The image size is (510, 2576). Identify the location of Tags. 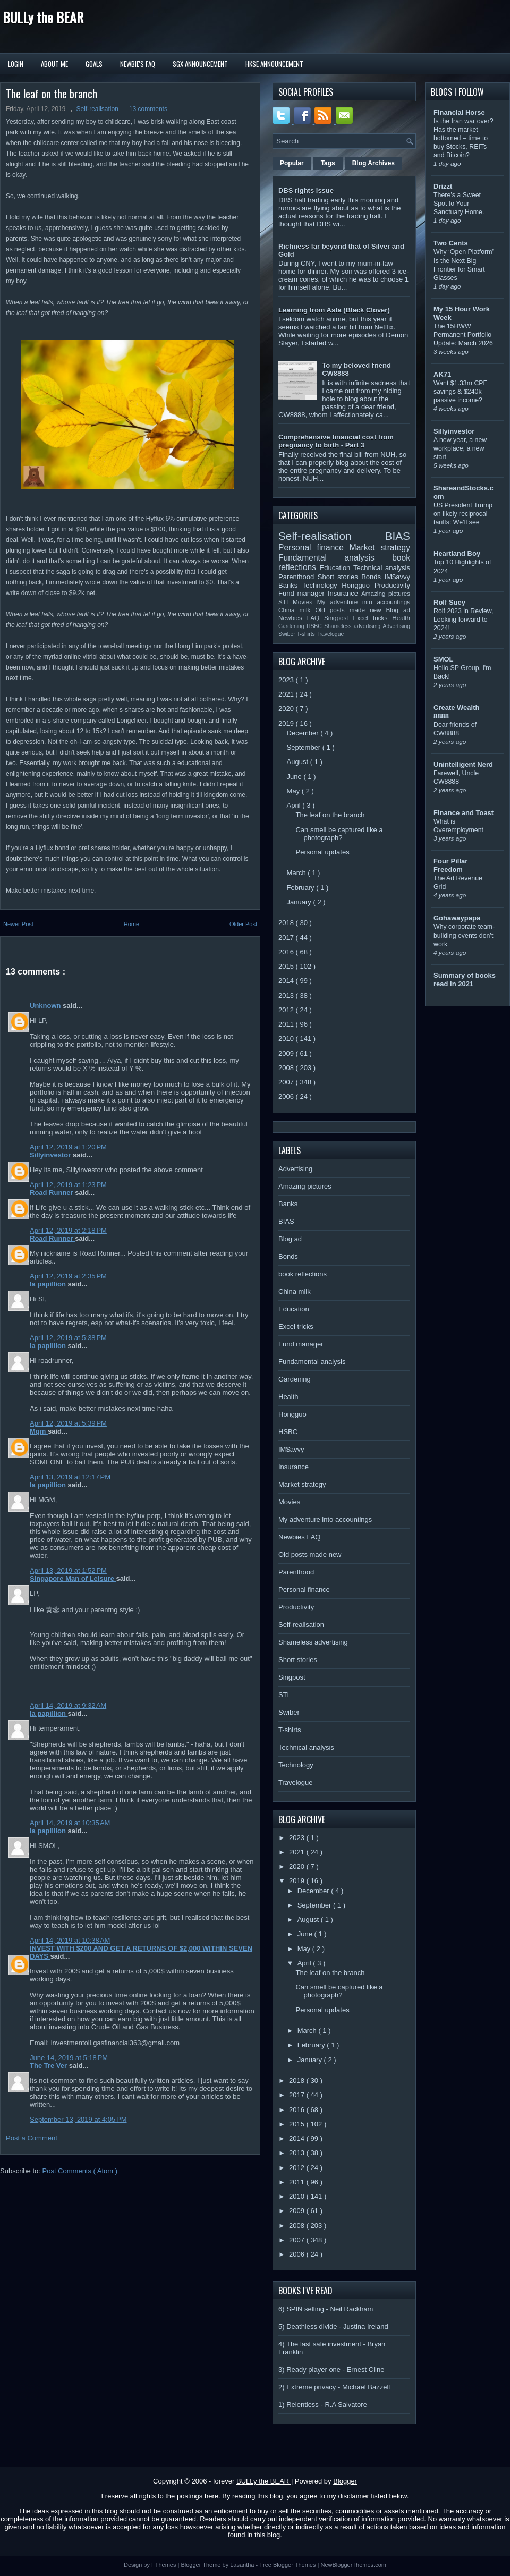
(328, 163).